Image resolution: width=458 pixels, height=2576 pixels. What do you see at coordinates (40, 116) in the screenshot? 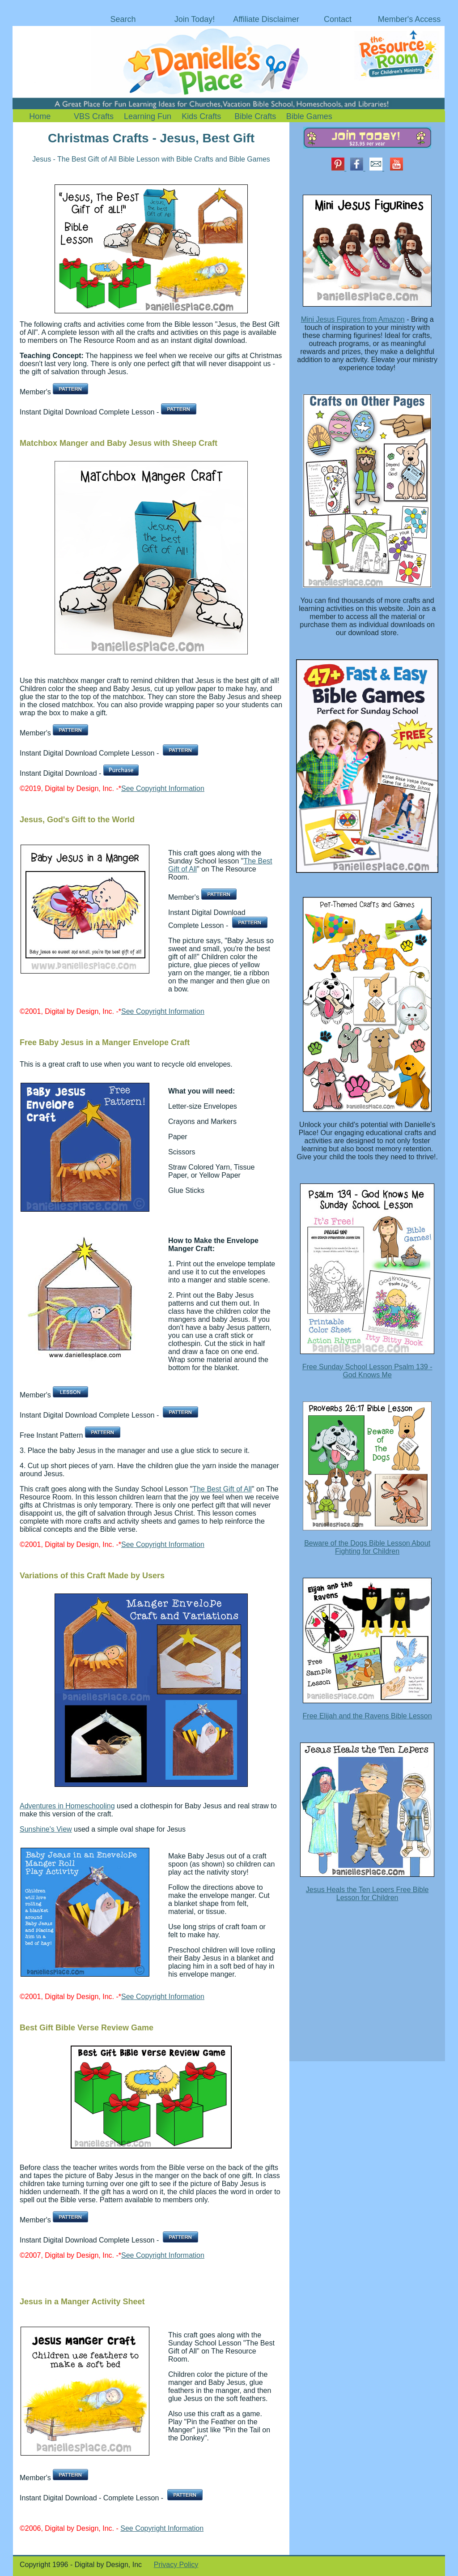
I see `Home` at bounding box center [40, 116].